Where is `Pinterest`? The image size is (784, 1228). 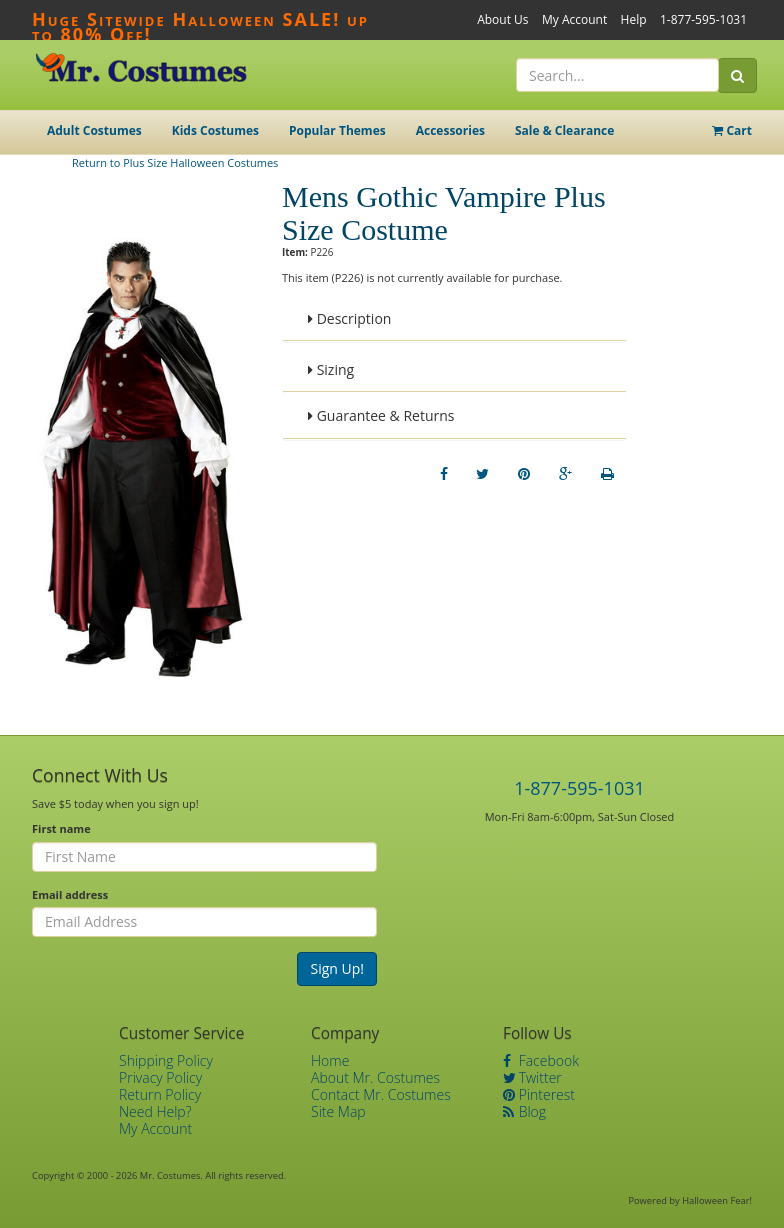
Pinterest is located at coordinates (539, 1094).